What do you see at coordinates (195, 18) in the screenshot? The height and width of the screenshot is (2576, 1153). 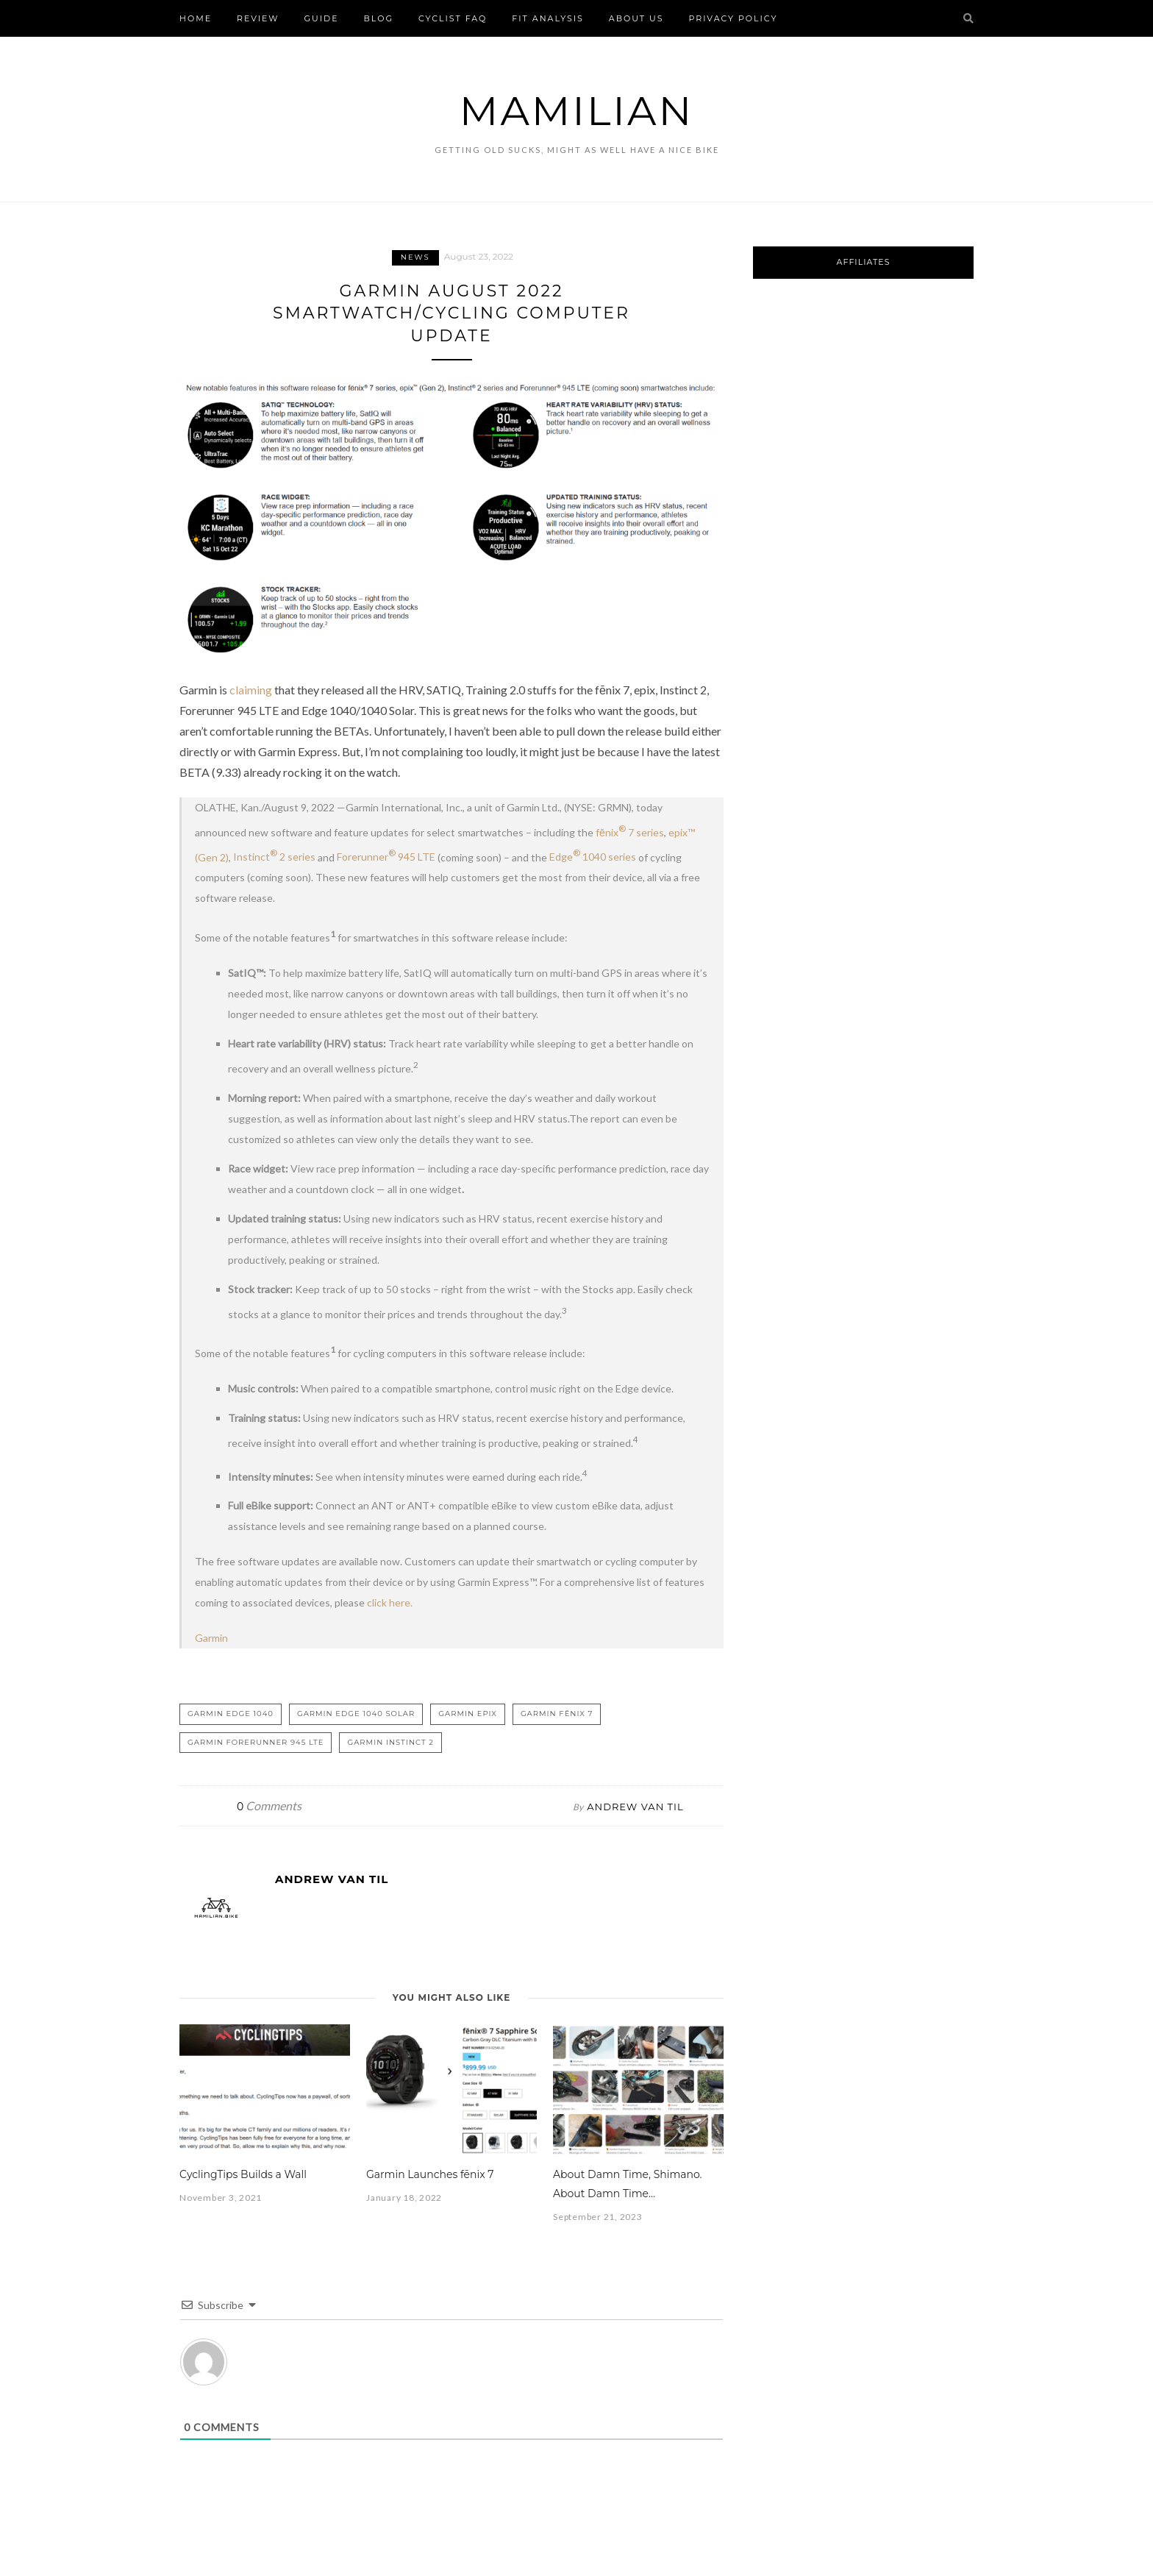 I see `Home` at bounding box center [195, 18].